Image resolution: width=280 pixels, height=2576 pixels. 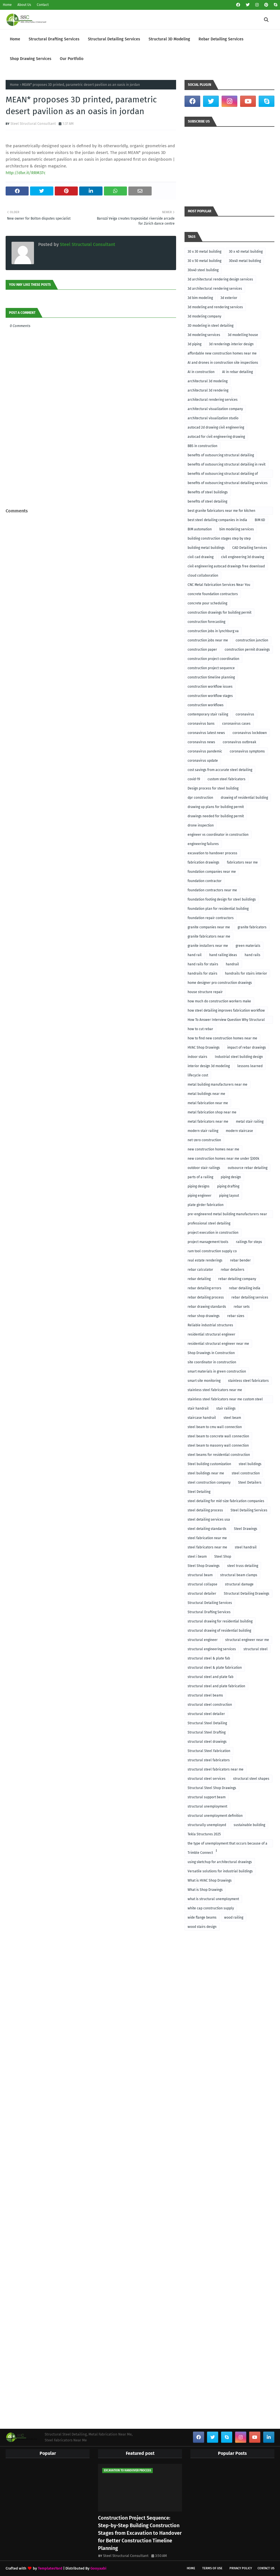 I want to click on the type of unemployment that occurs because of a recession is called, so click(x=227, y=1844).